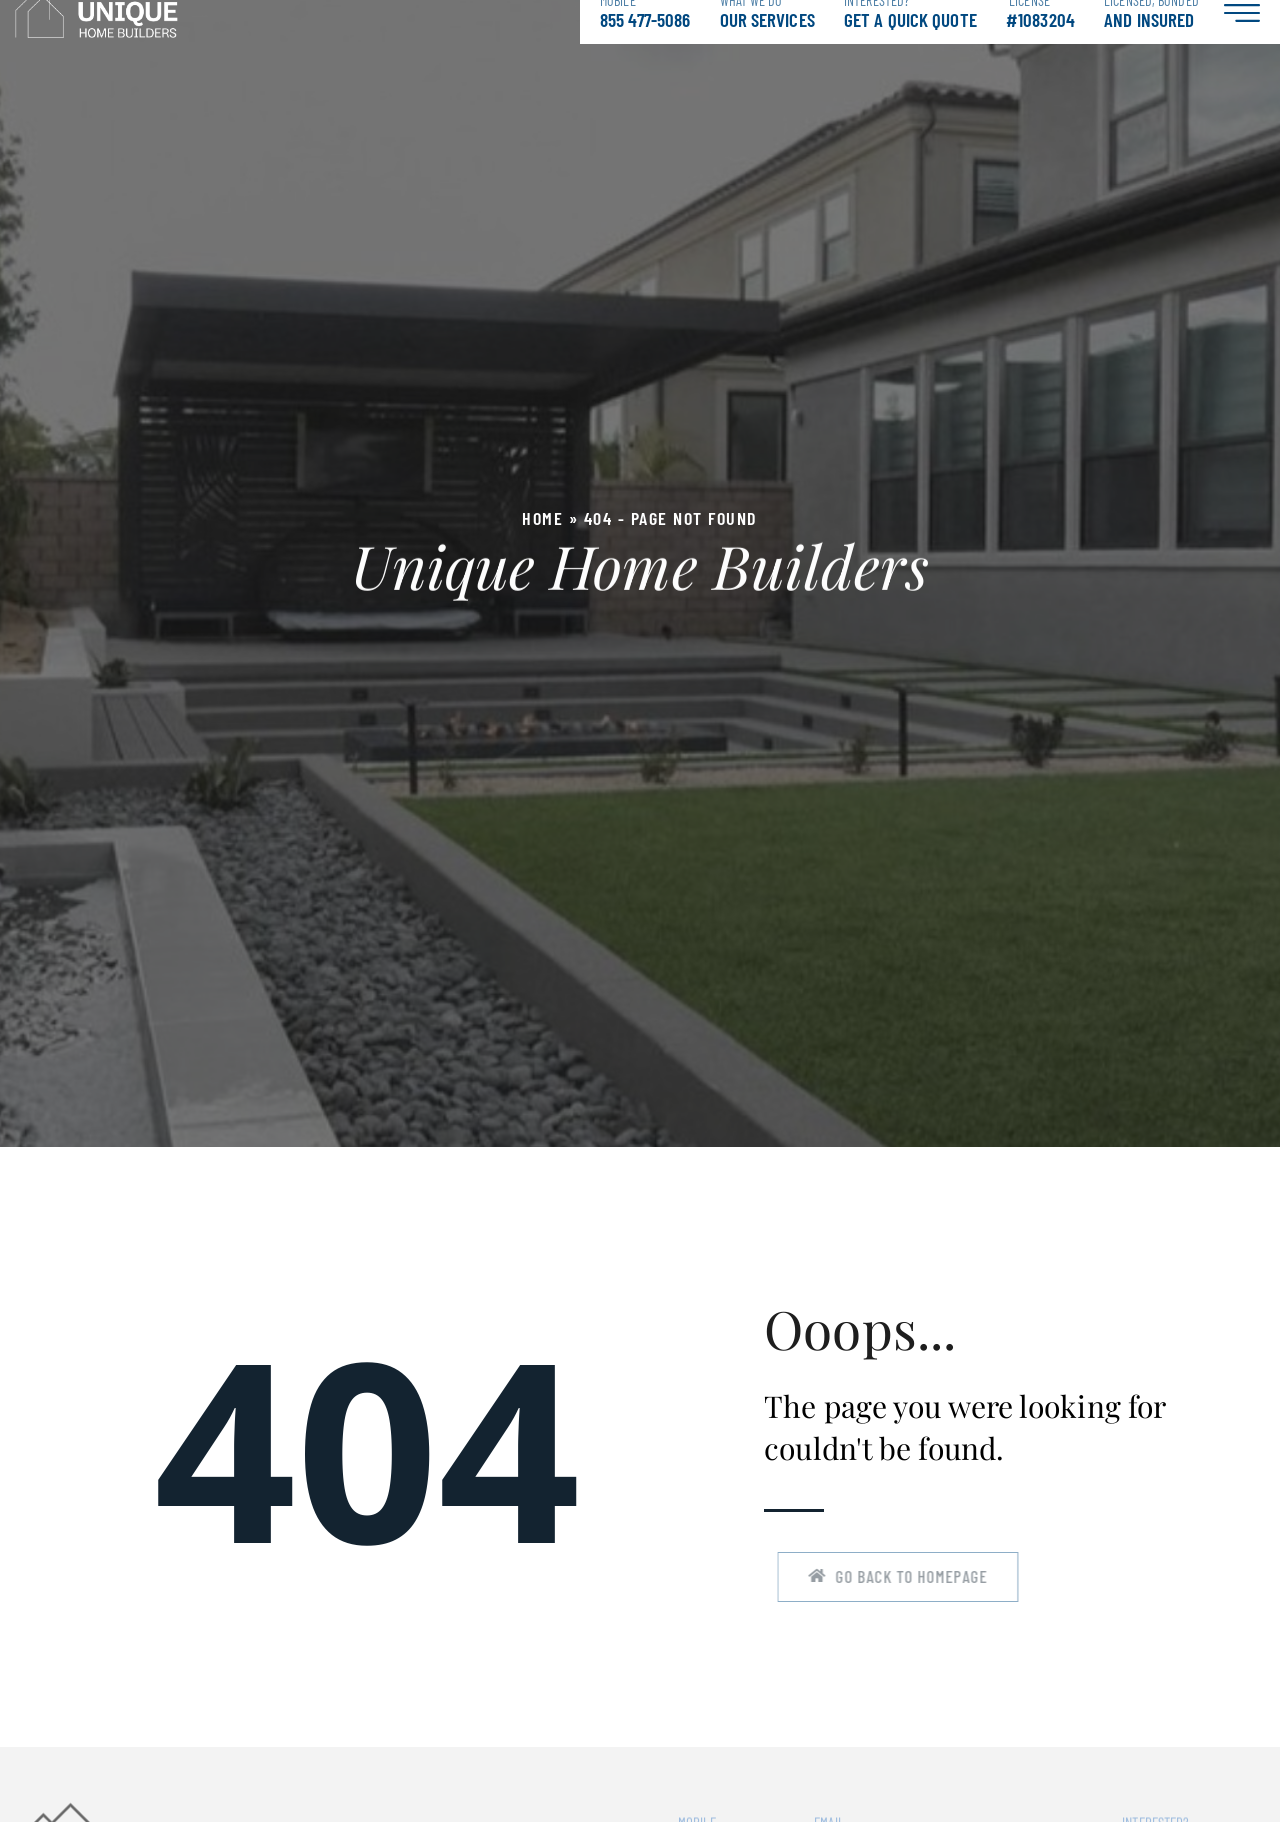  What do you see at coordinates (645, 32) in the screenshot?
I see `855 477-5086` at bounding box center [645, 32].